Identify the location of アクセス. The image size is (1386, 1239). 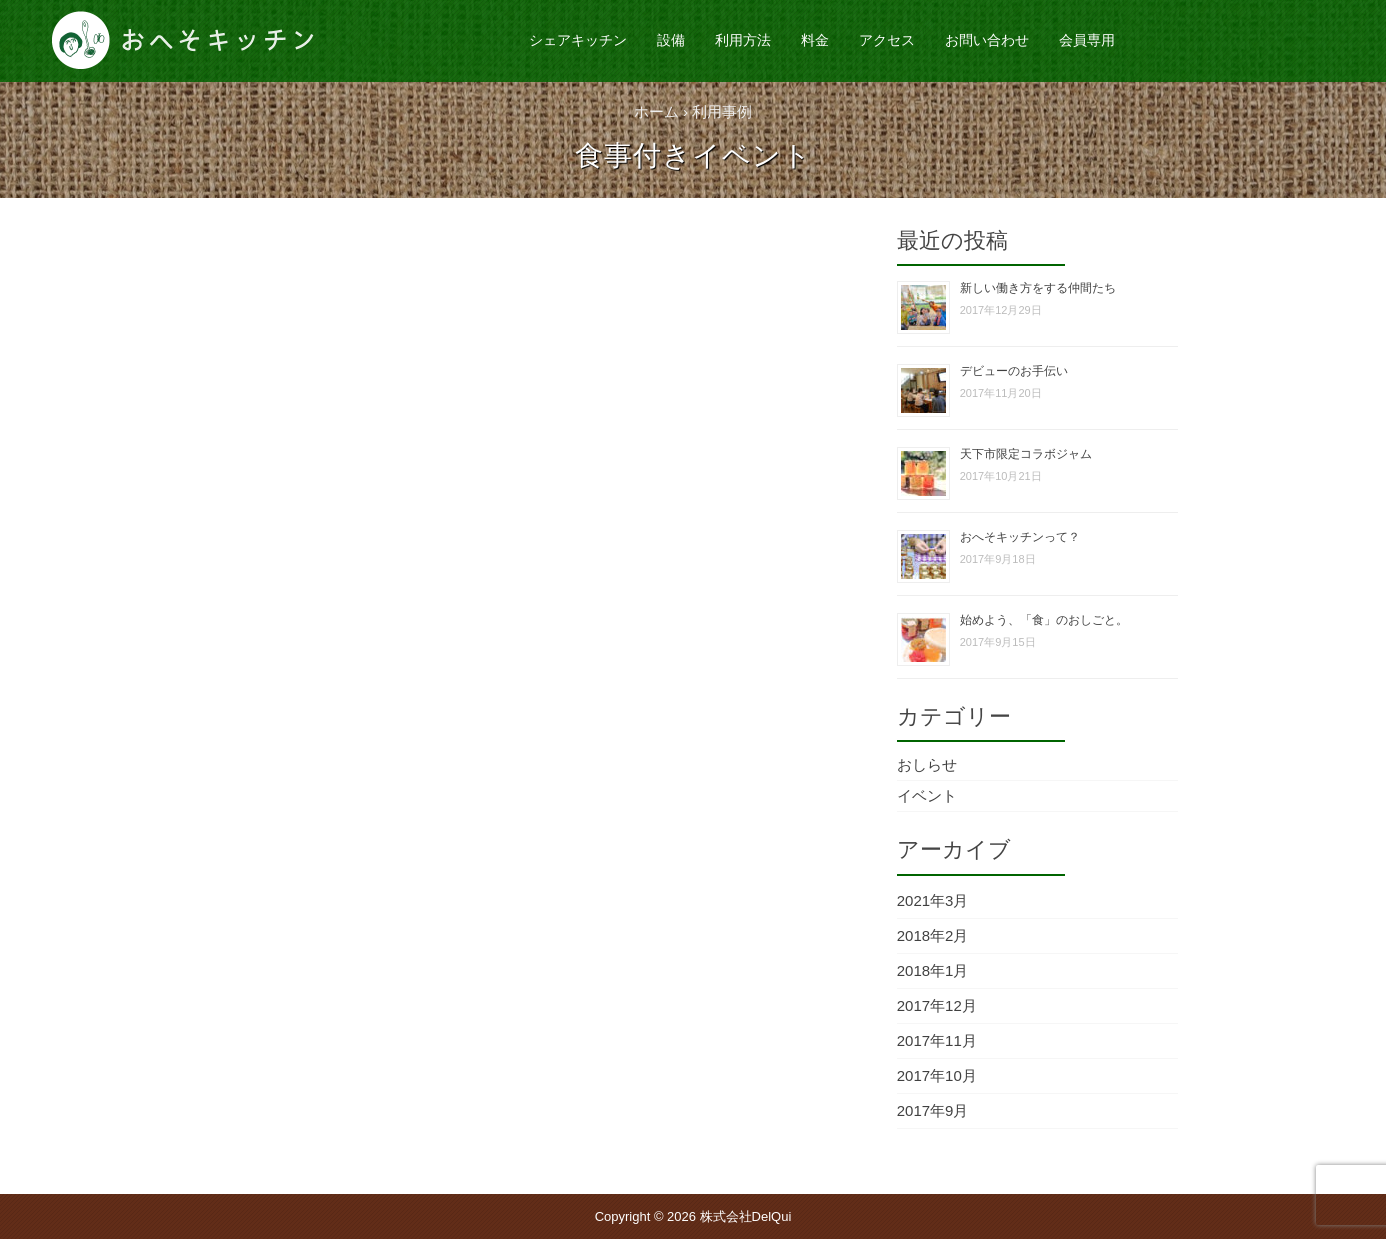
(887, 40).